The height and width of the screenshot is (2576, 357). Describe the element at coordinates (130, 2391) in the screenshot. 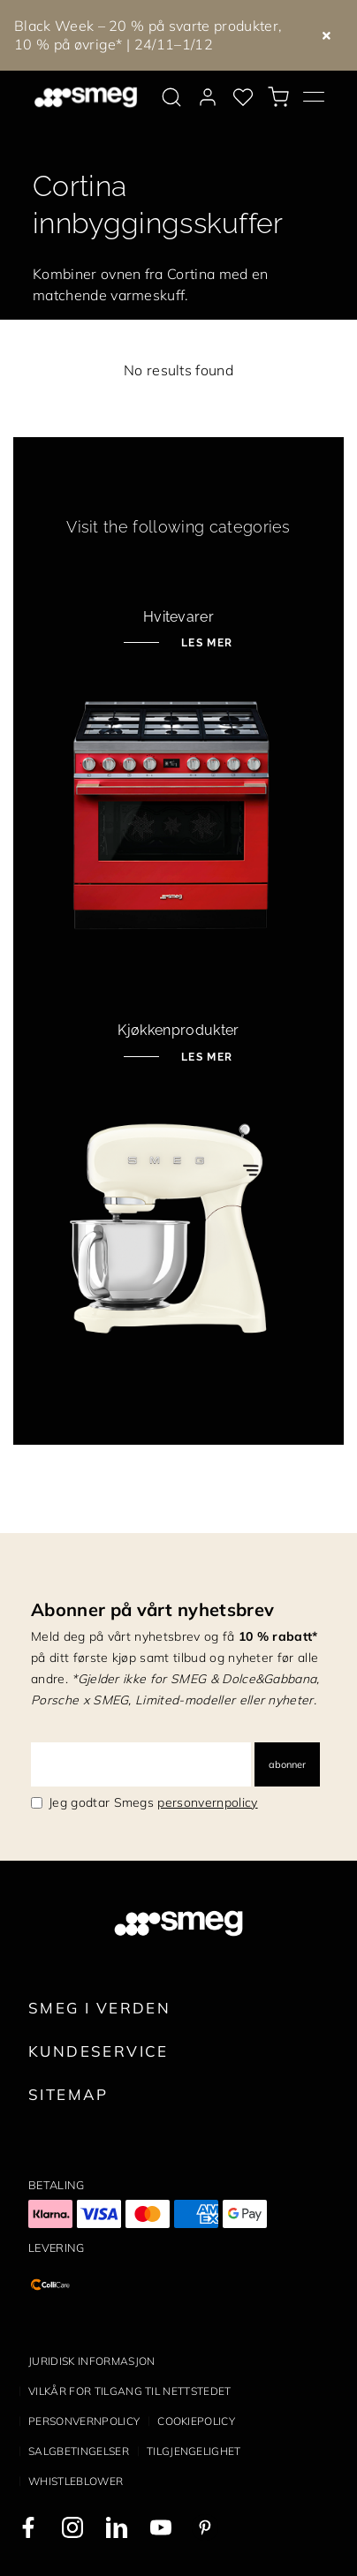

I see `Vilkår for tilgang til nettstedet` at that location.